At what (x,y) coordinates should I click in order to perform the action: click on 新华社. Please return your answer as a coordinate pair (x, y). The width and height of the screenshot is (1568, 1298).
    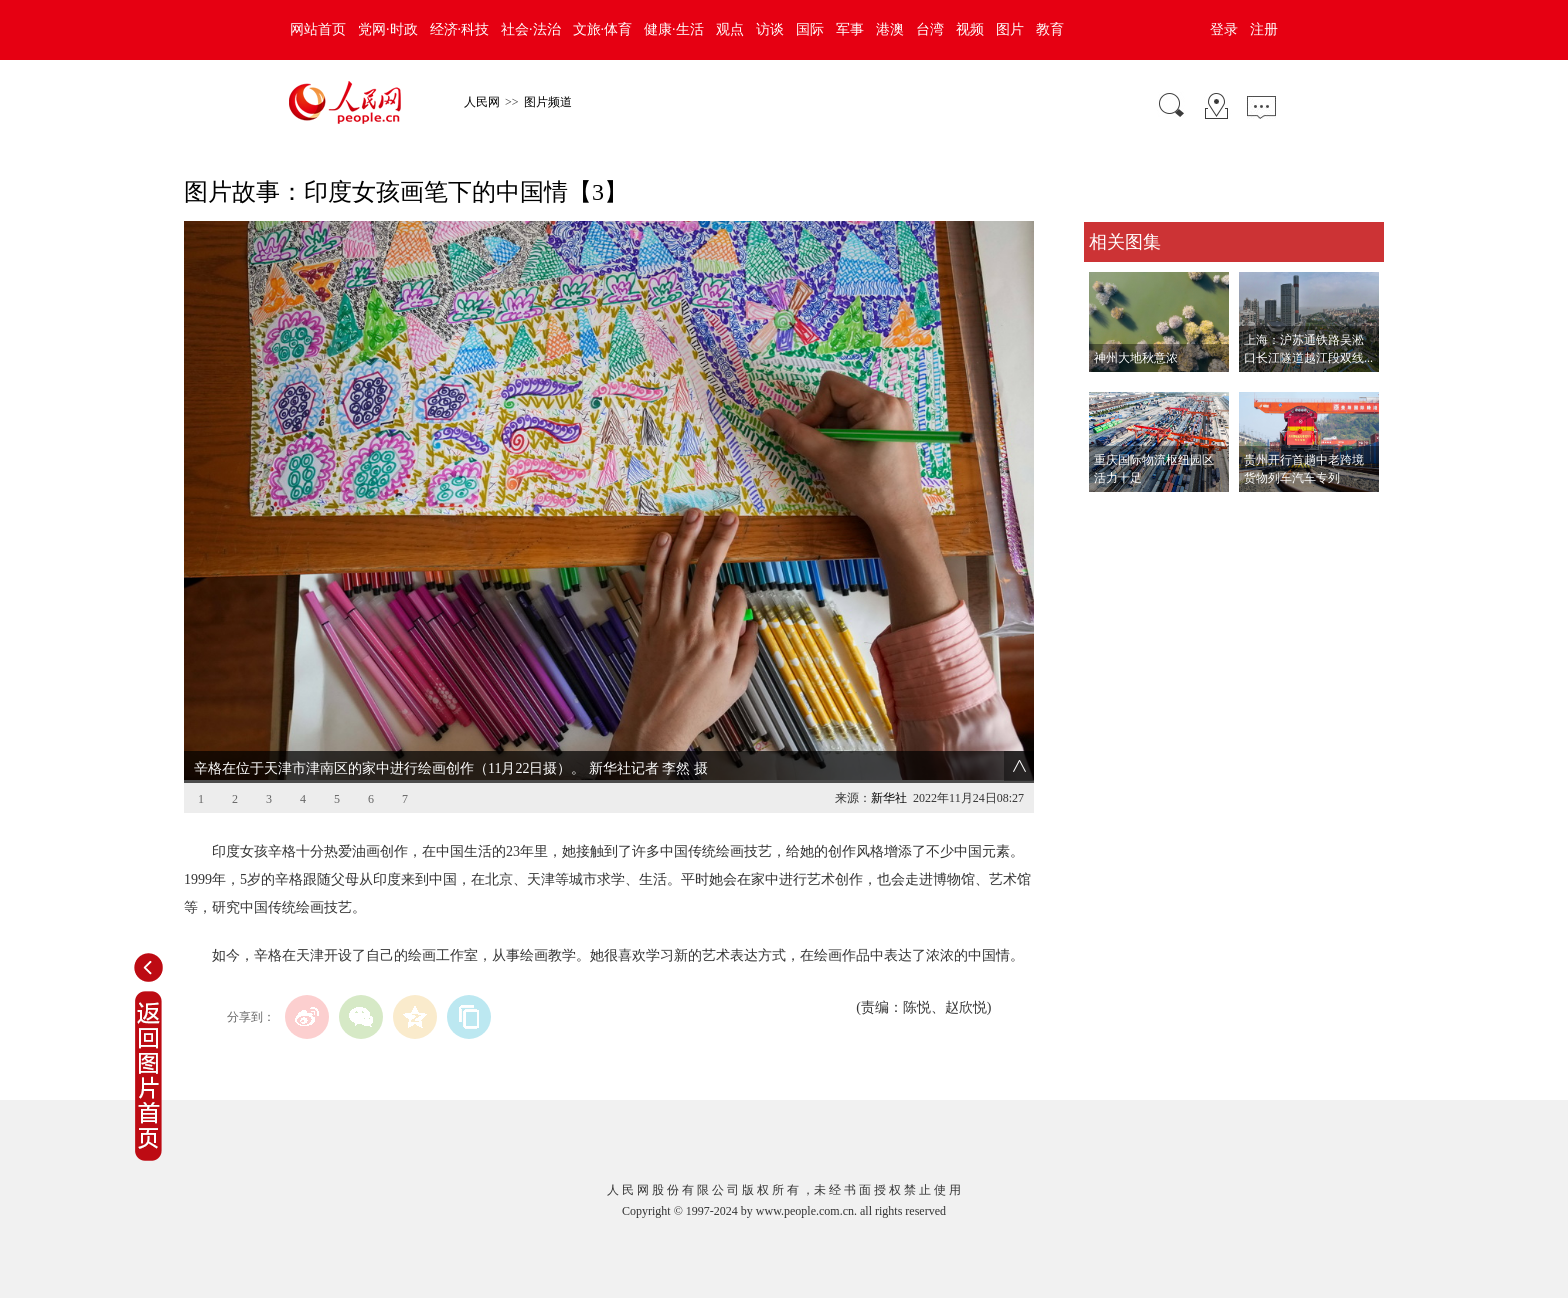
    Looking at the image, I should click on (889, 798).